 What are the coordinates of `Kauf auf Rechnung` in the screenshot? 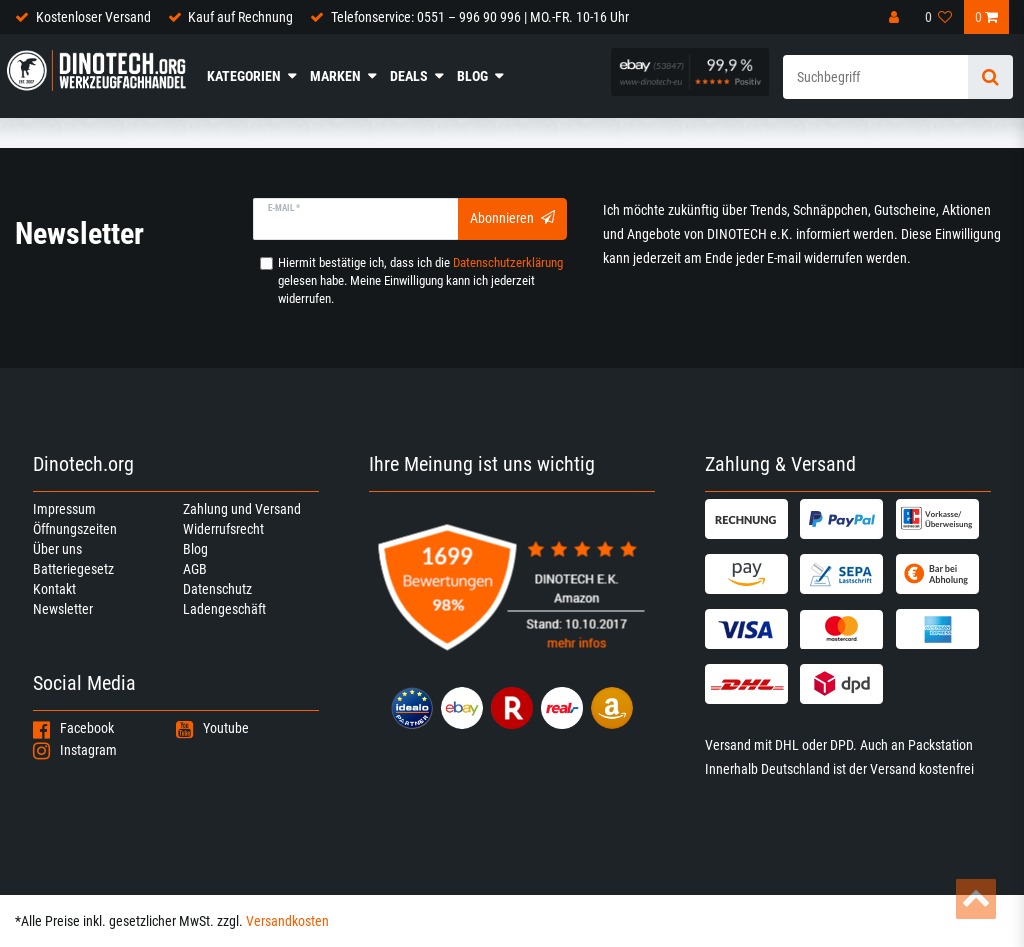 It's located at (240, 17).